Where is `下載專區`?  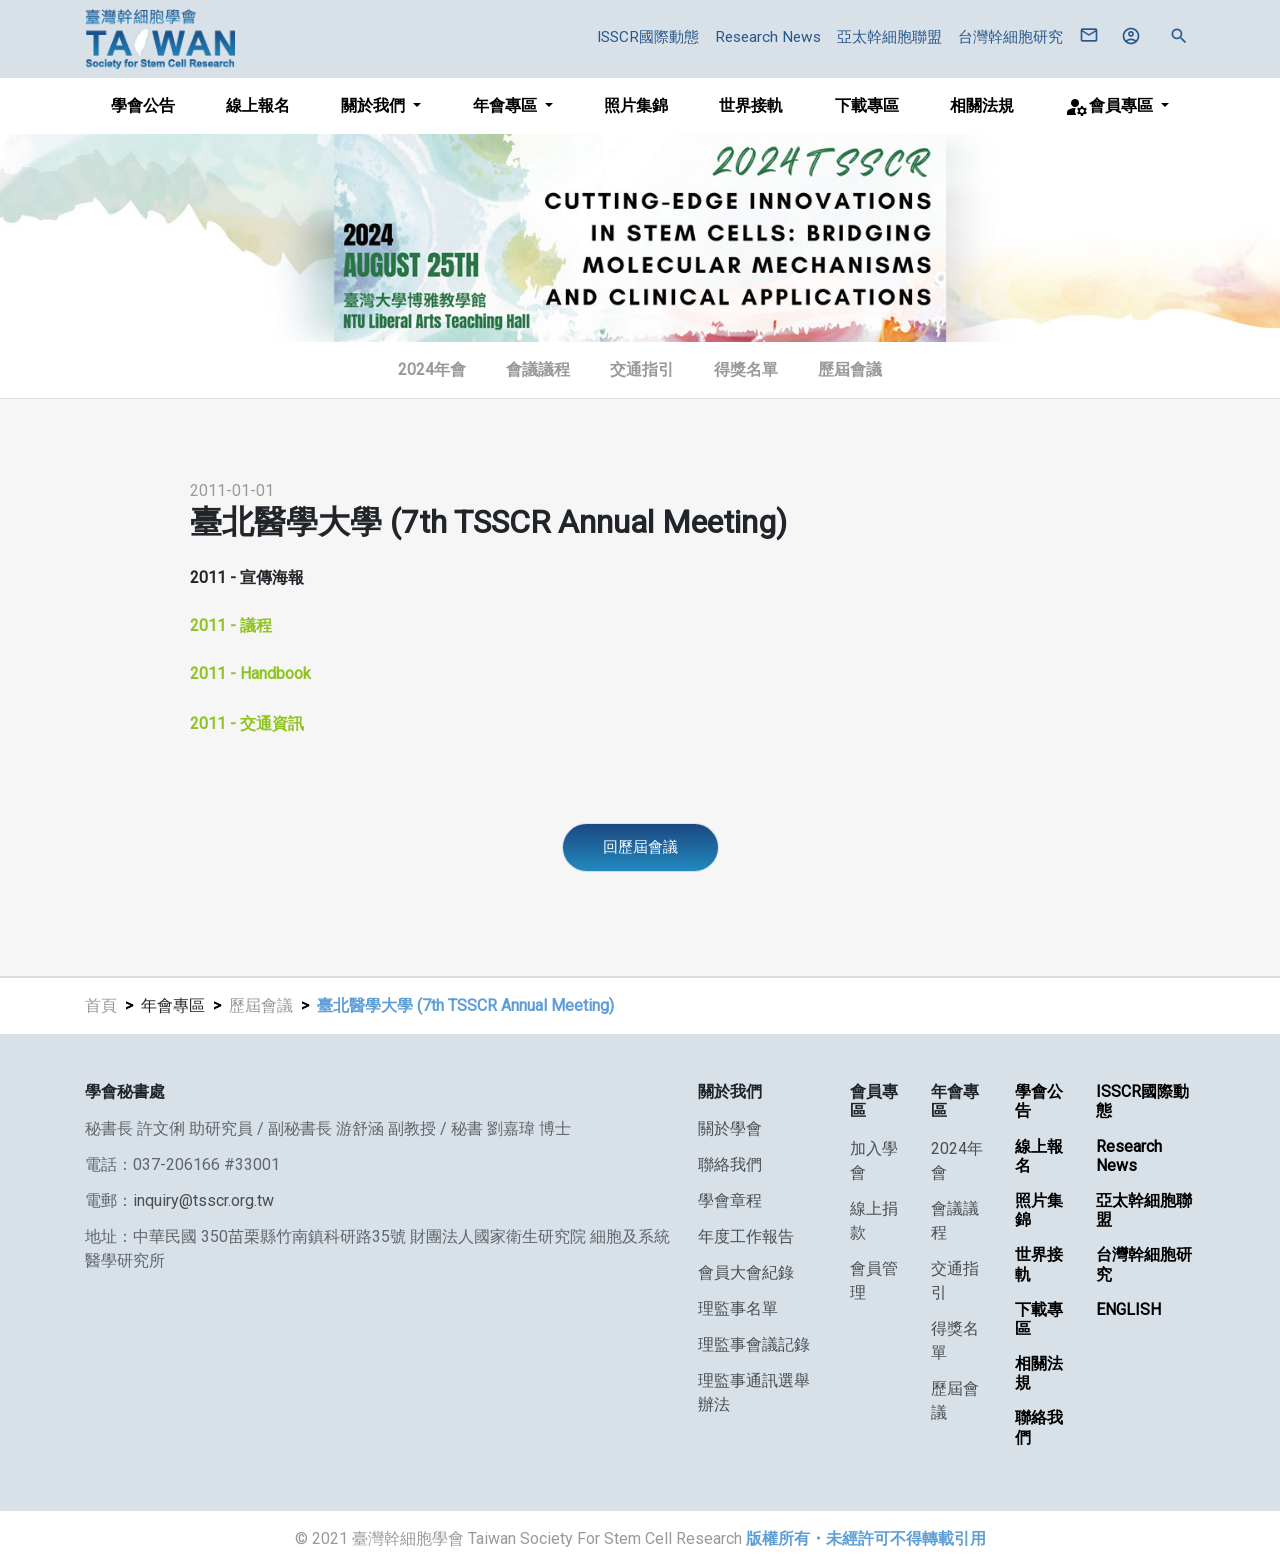
下載專區 is located at coordinates (867, 105).